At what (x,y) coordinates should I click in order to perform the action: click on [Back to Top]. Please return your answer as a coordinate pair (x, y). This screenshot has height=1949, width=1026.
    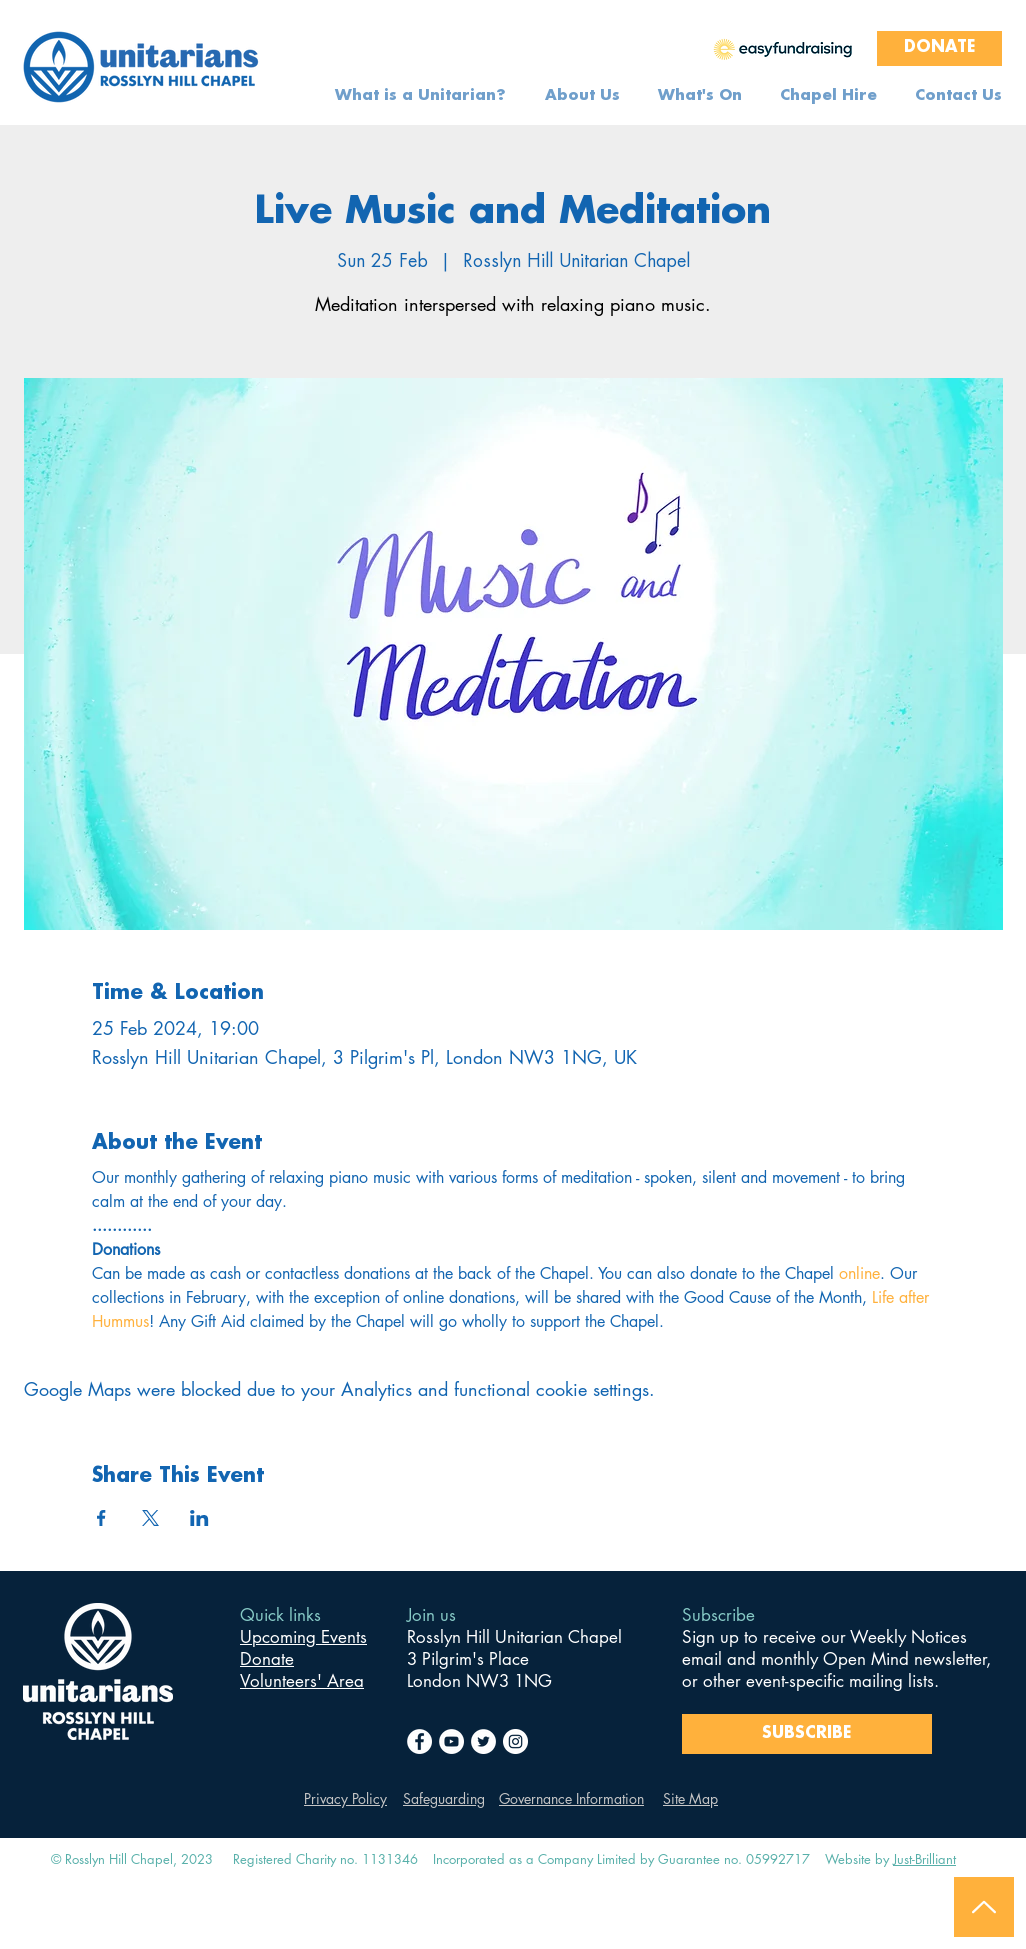
    Looking at the image, I should click on (984, 1907).